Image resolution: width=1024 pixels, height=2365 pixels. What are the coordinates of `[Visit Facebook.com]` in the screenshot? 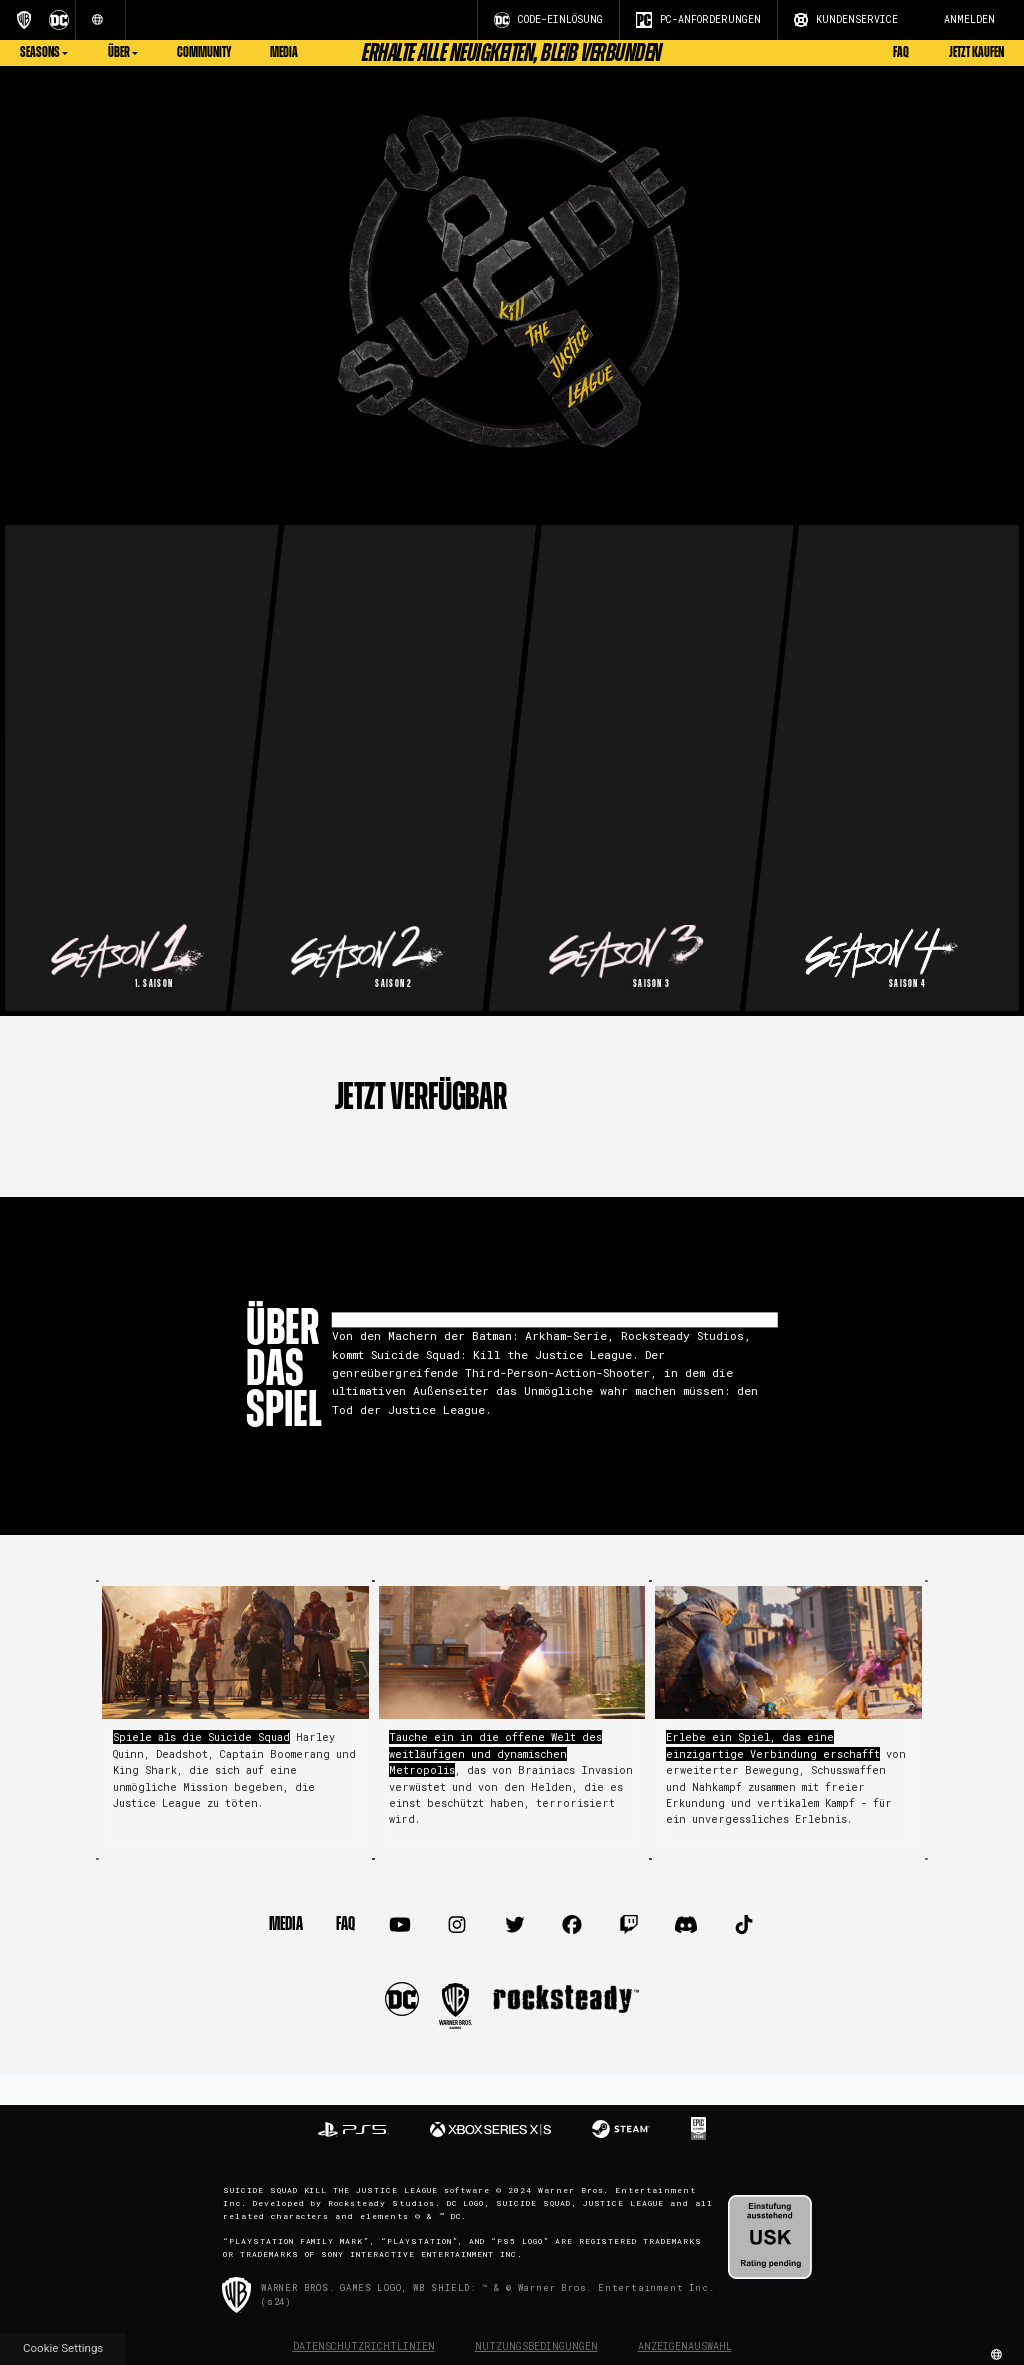 It's located at (571, 1925).